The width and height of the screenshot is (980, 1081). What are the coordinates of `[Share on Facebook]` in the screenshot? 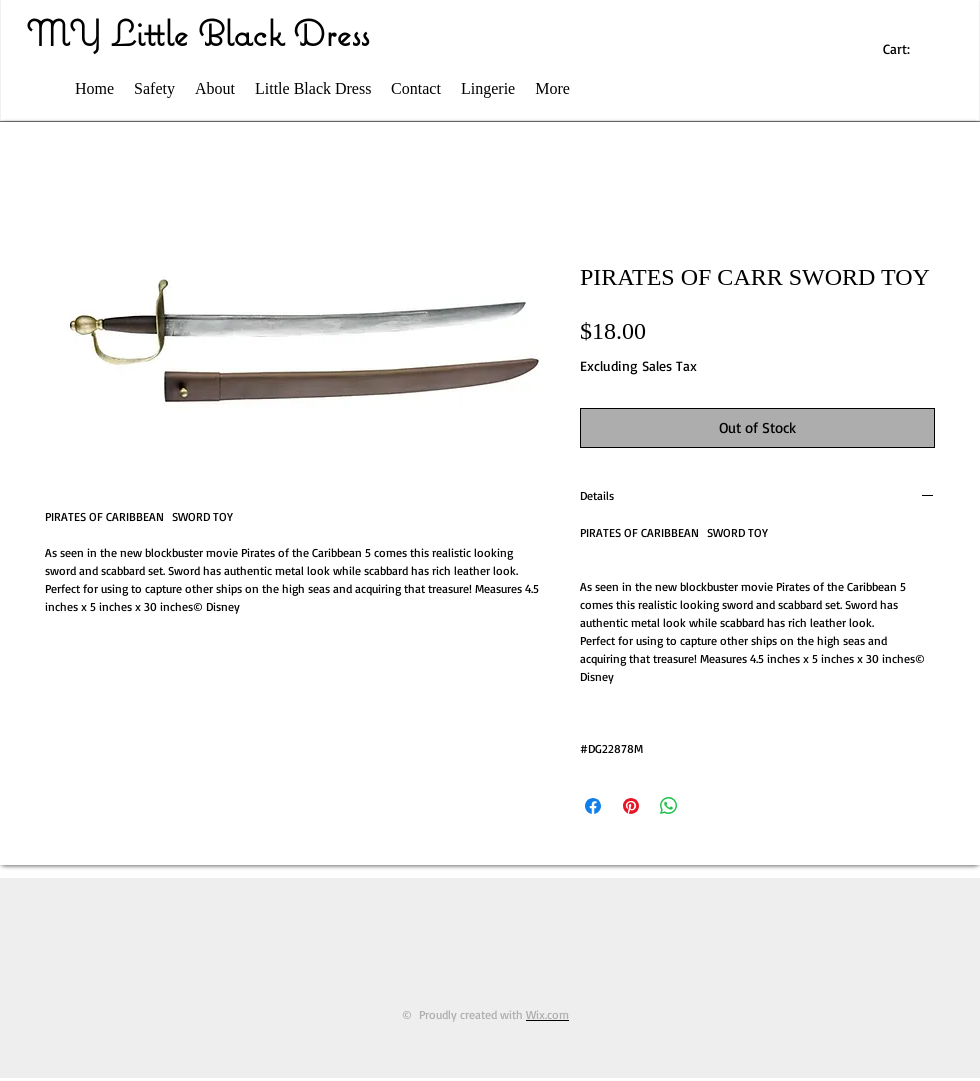 It's located at (593, 806).